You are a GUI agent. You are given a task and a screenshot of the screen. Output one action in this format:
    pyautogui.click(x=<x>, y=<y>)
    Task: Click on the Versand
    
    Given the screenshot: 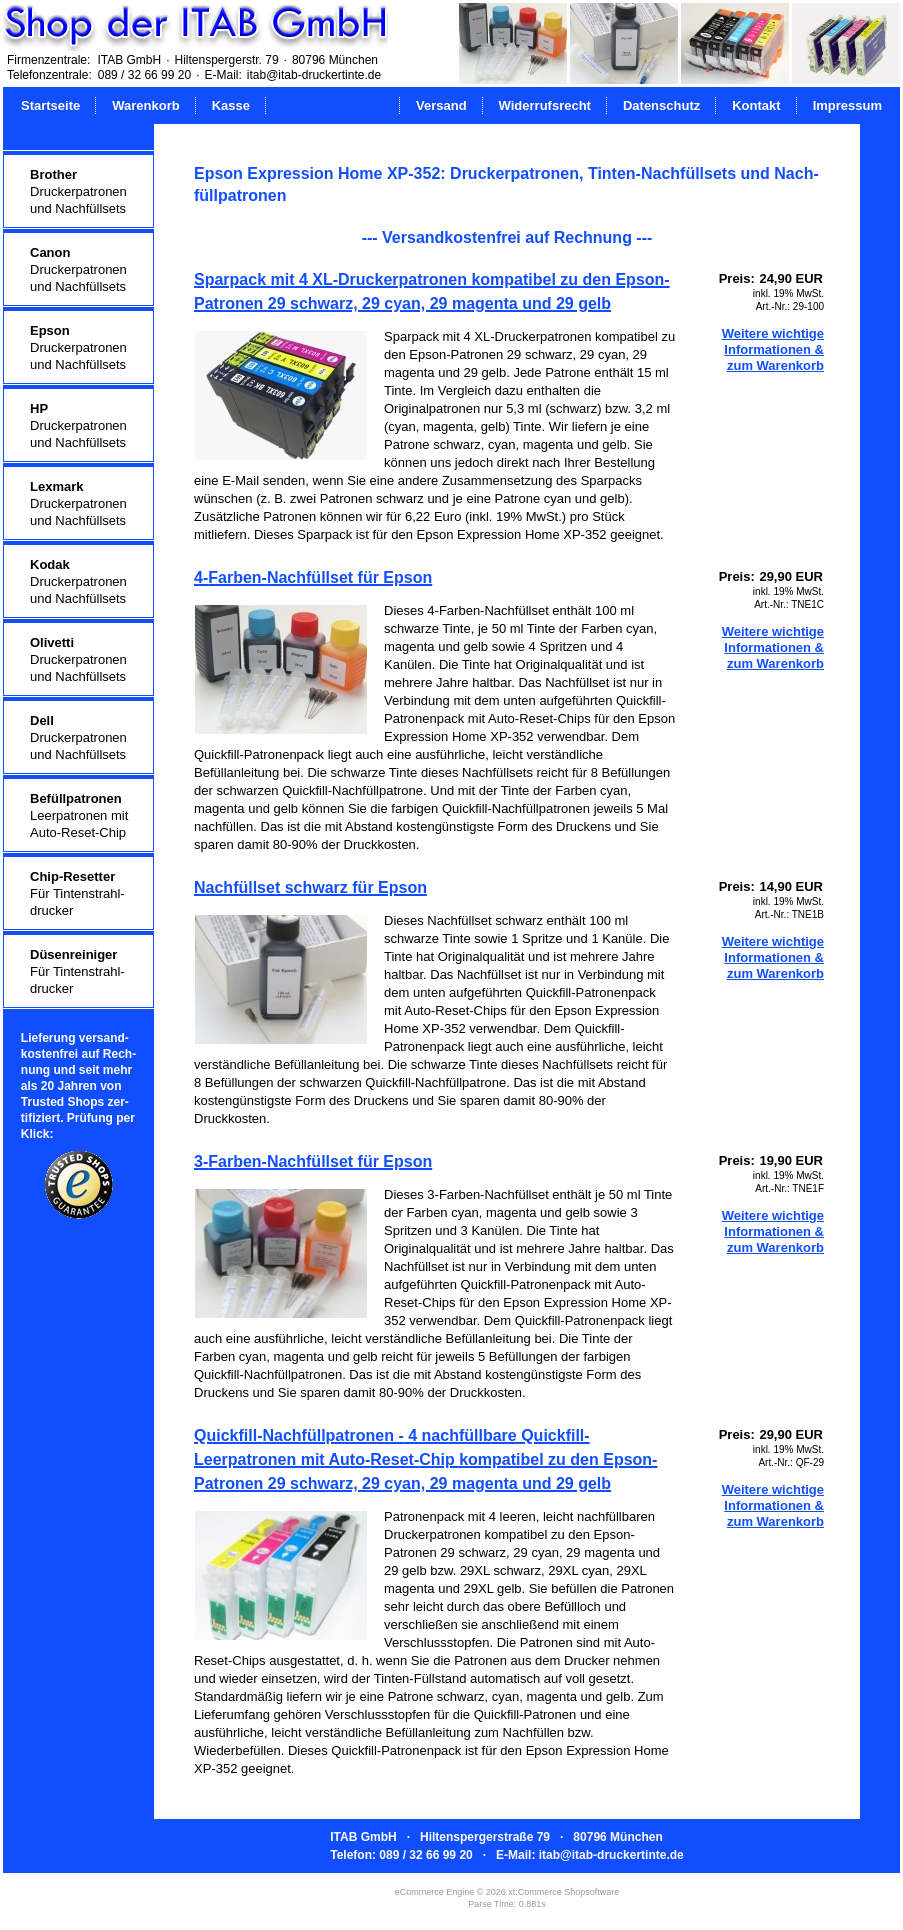 What is the action you would take?
    pyautogui.click(x=441, y=105)
    